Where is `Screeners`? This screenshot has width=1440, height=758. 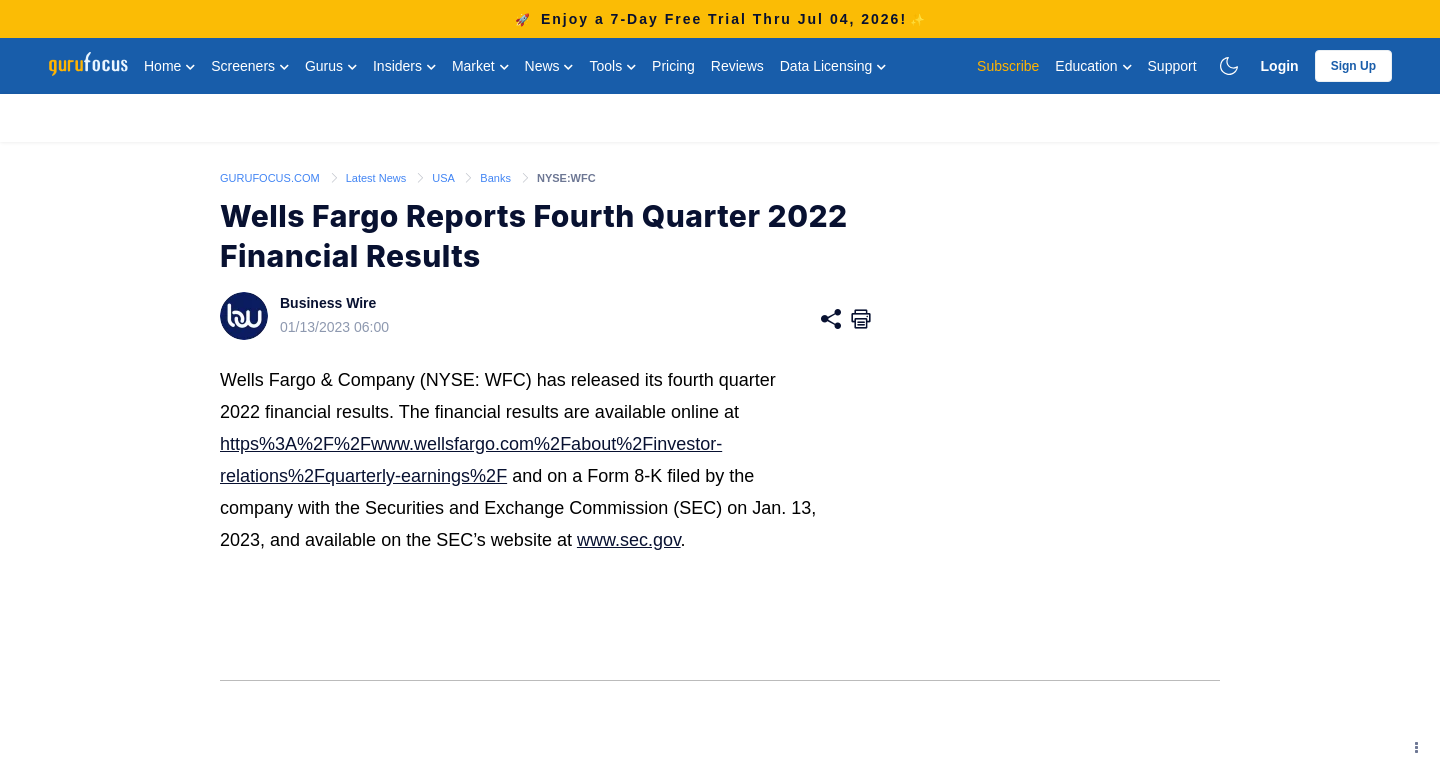 Screeners is located at coordinates (250, 66).